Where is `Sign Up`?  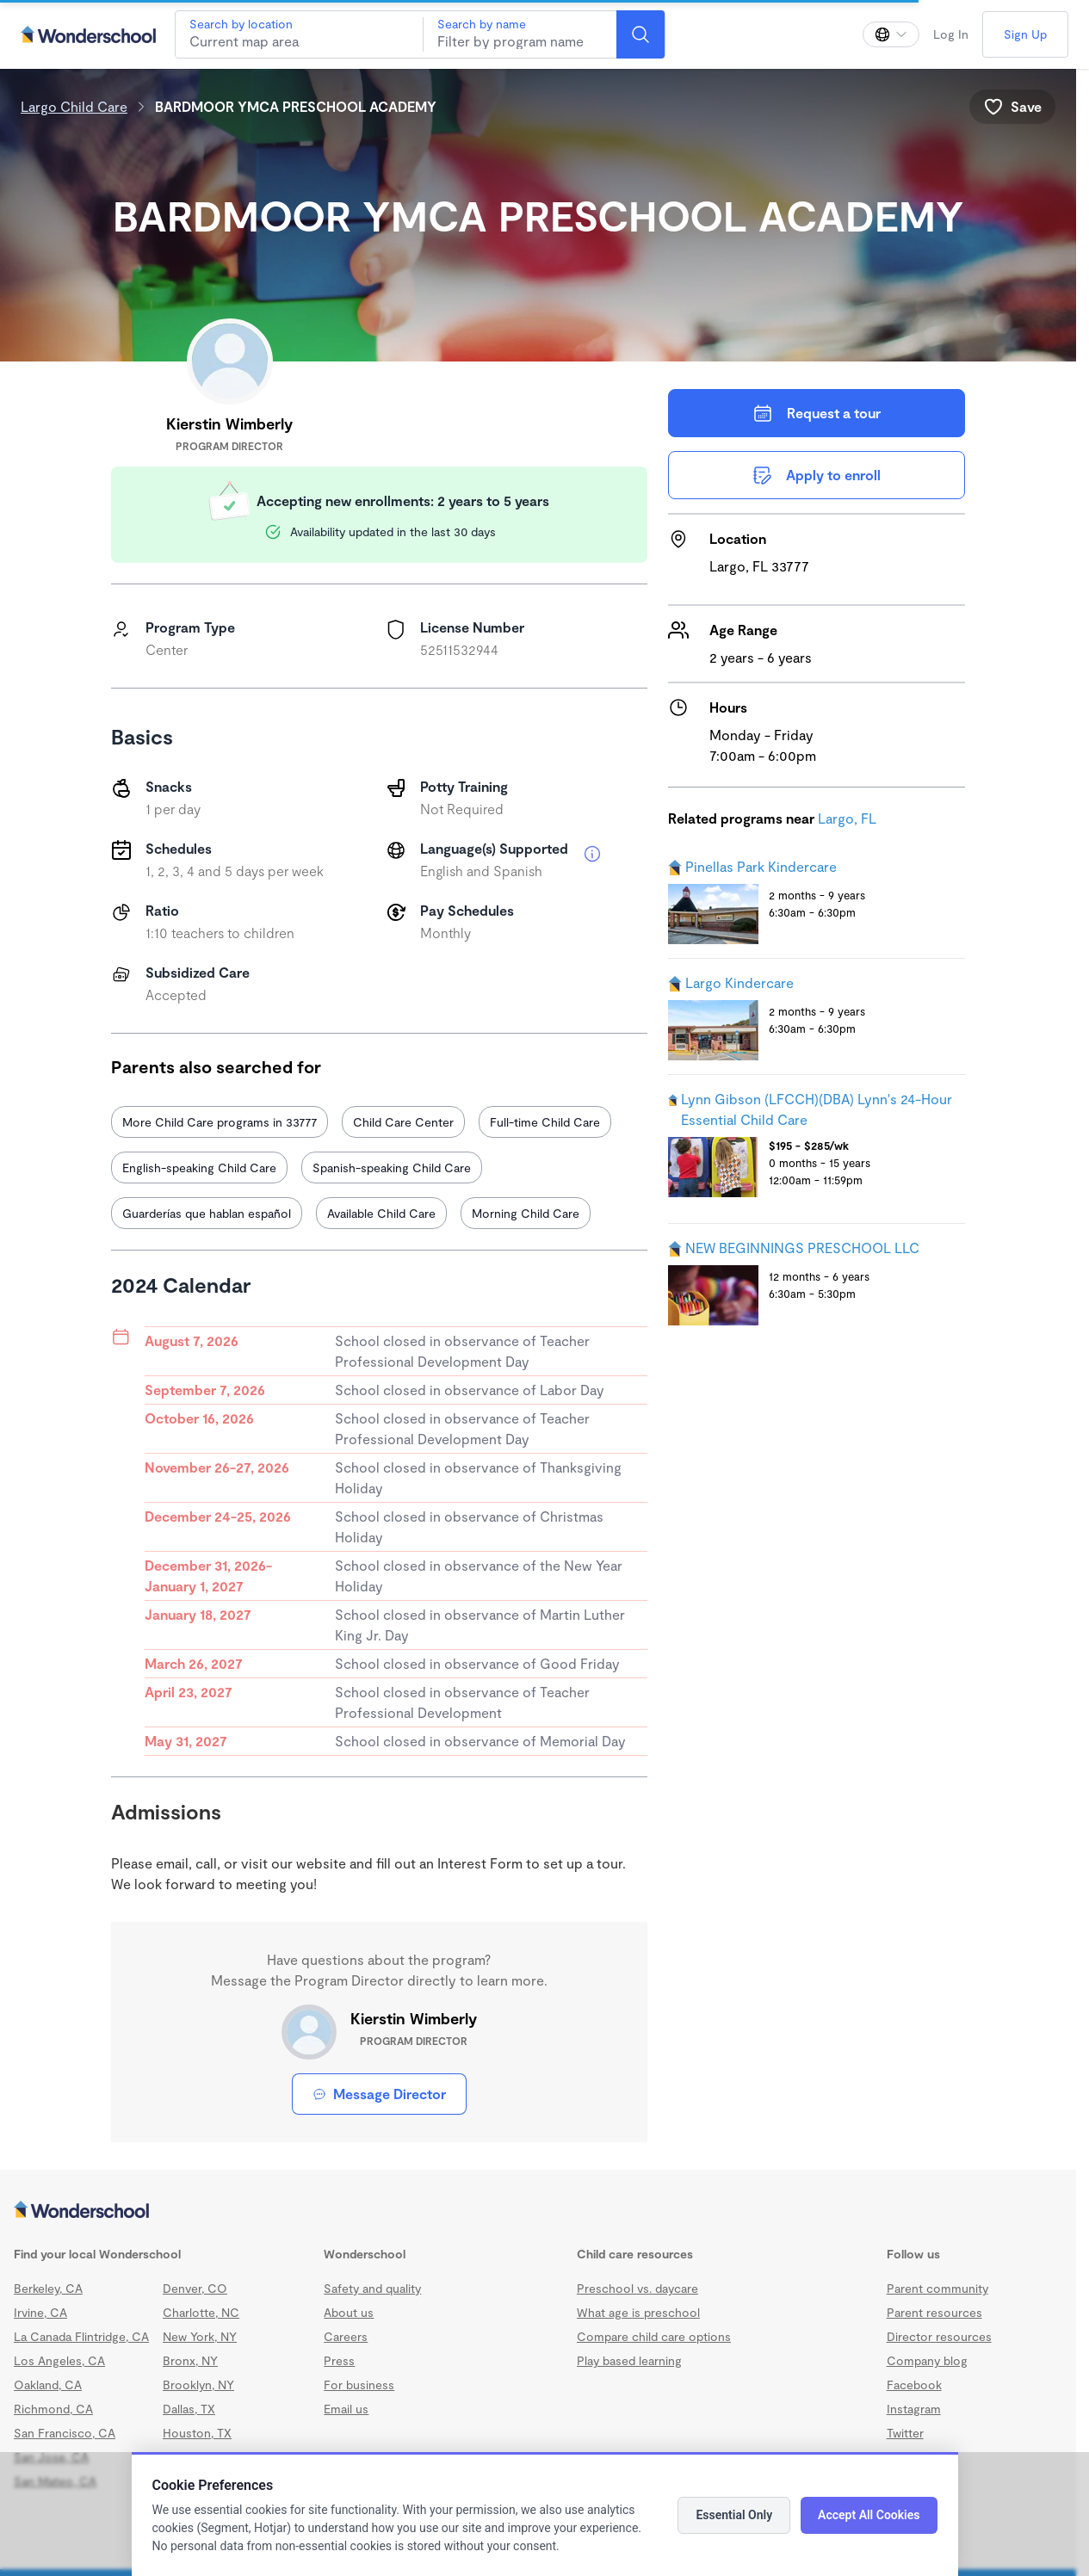
Sign Up is located at coordinates (1025, 34).